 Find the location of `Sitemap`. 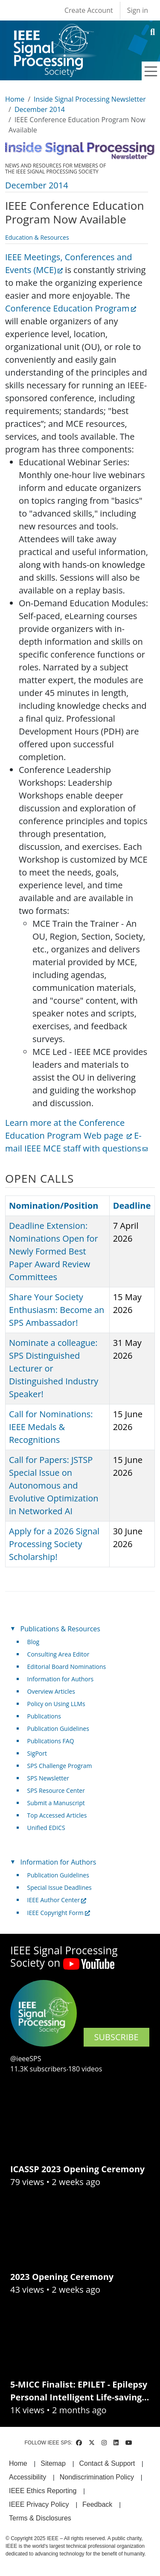

Sitemap is located at coordinates (53, 2463).